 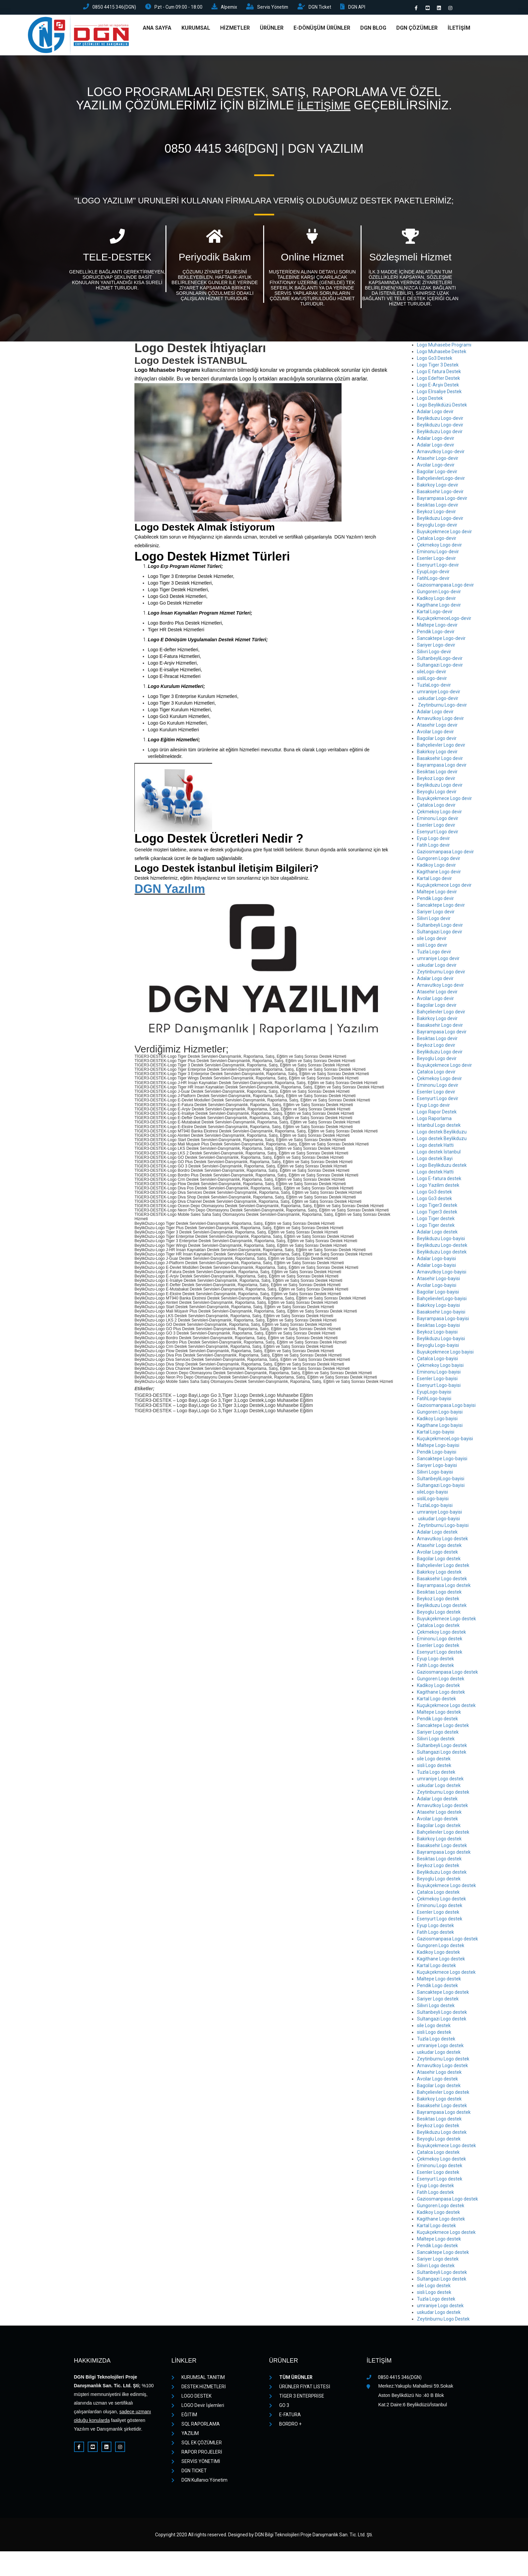 What do you see at coordinates (431, 673) in the screenshot?
I see `sileLogo-devir` at bounding box center [431, 673].